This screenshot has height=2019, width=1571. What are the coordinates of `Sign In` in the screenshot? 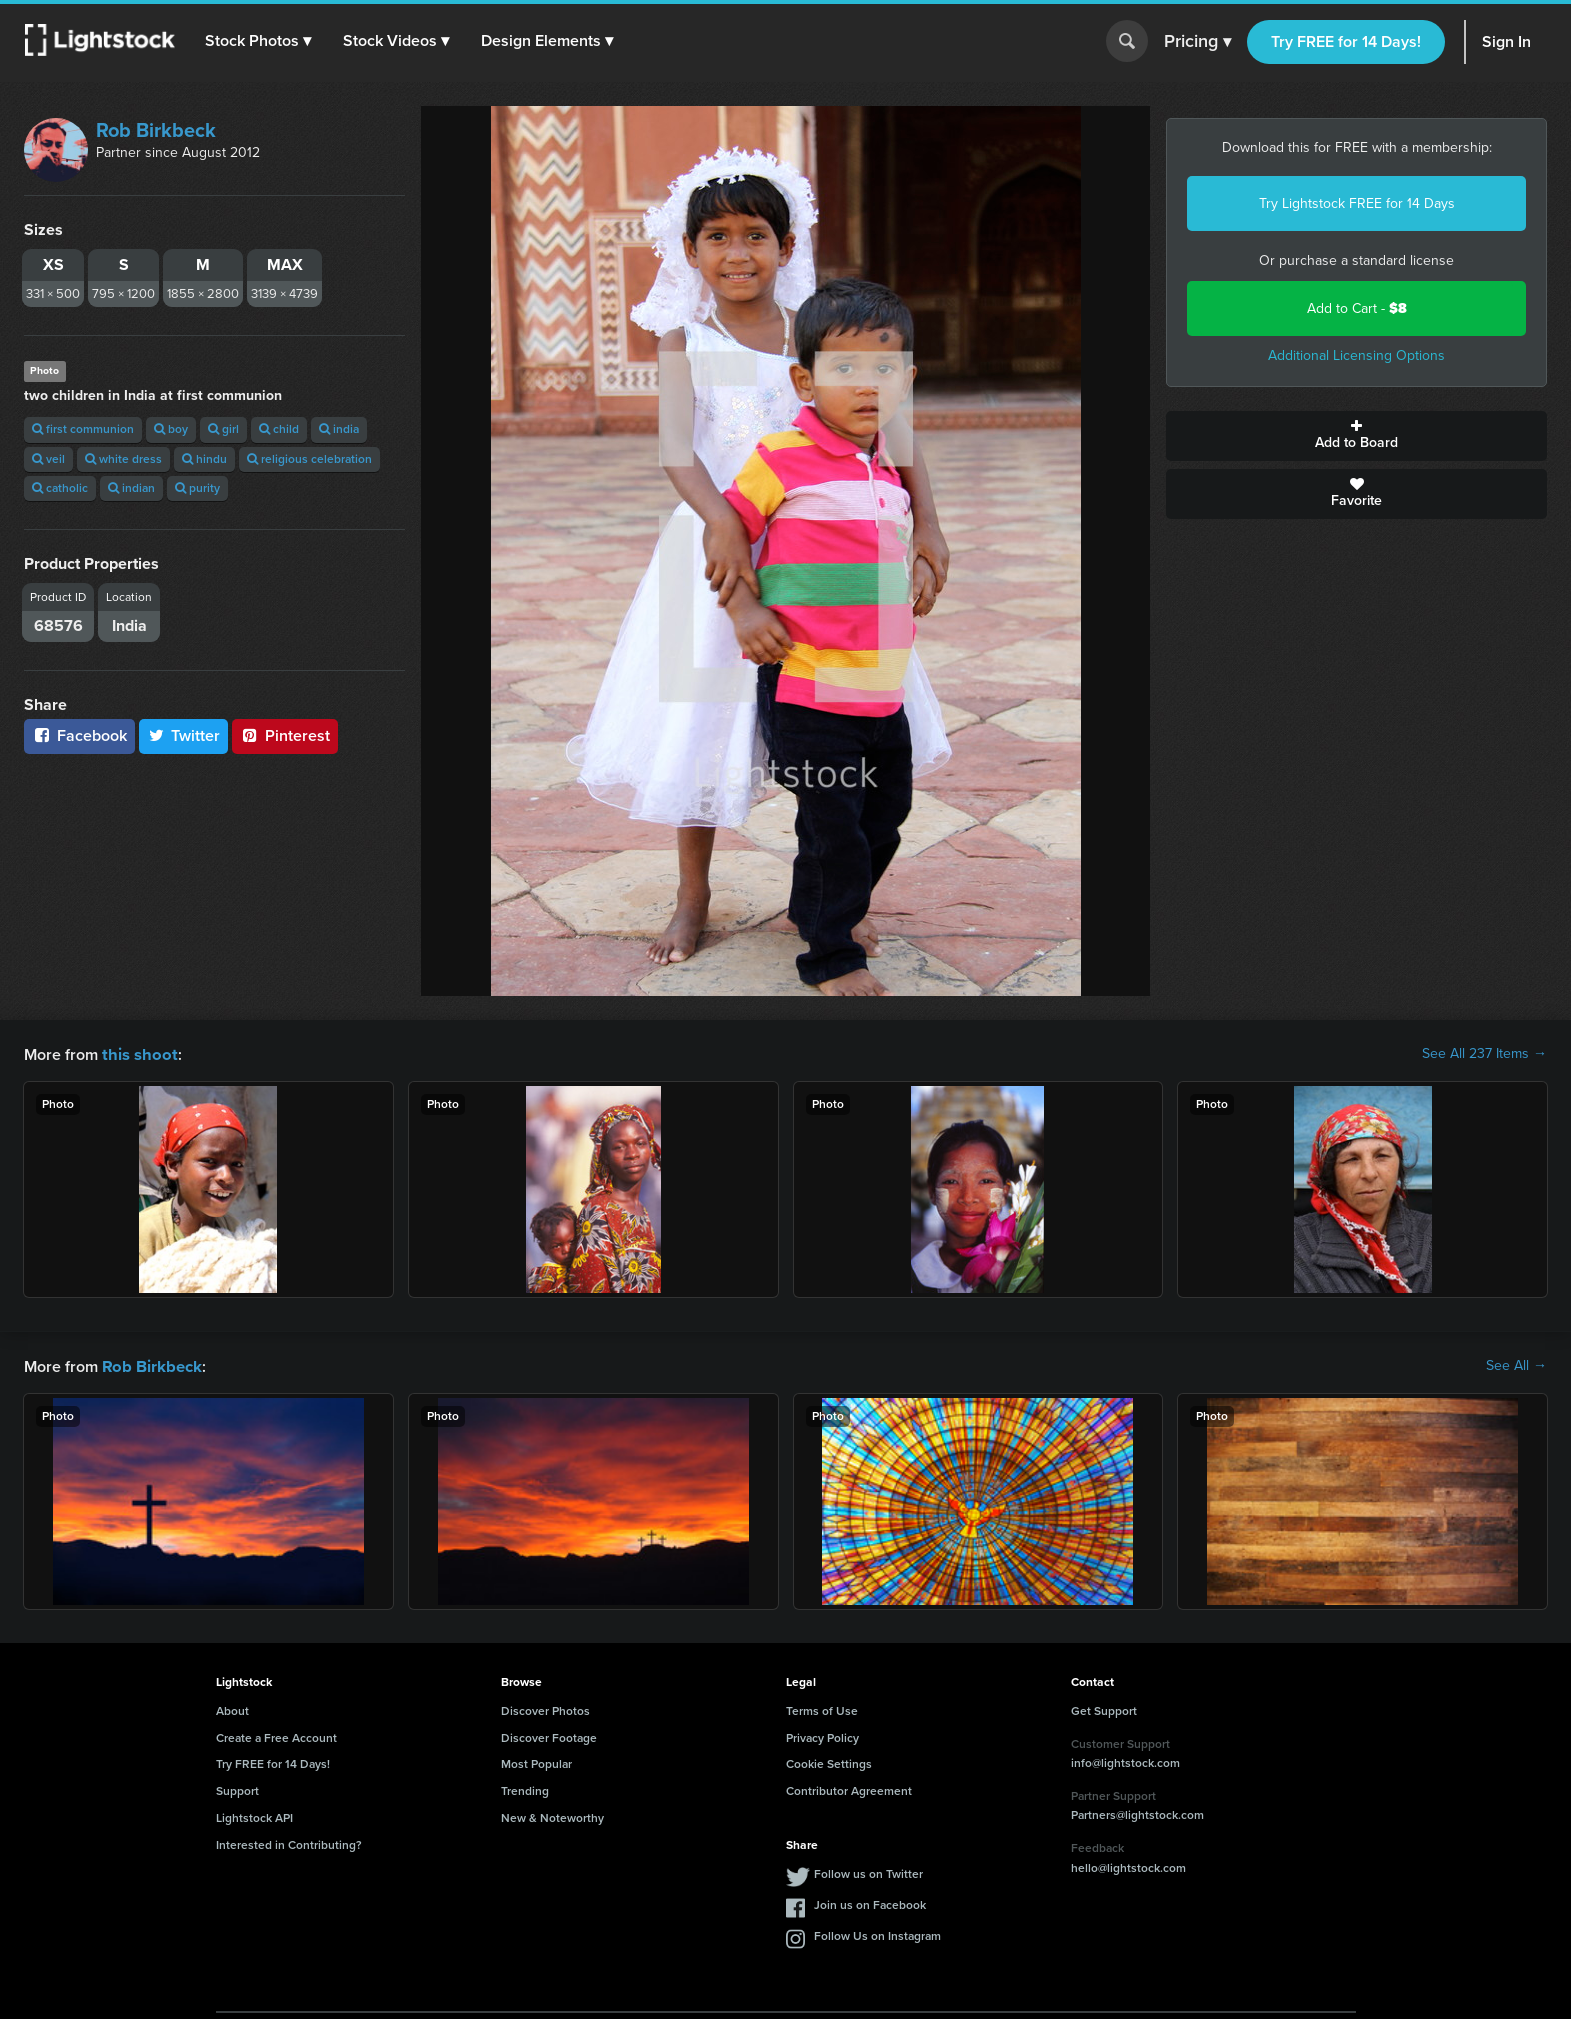 It's located at (1506, 41).